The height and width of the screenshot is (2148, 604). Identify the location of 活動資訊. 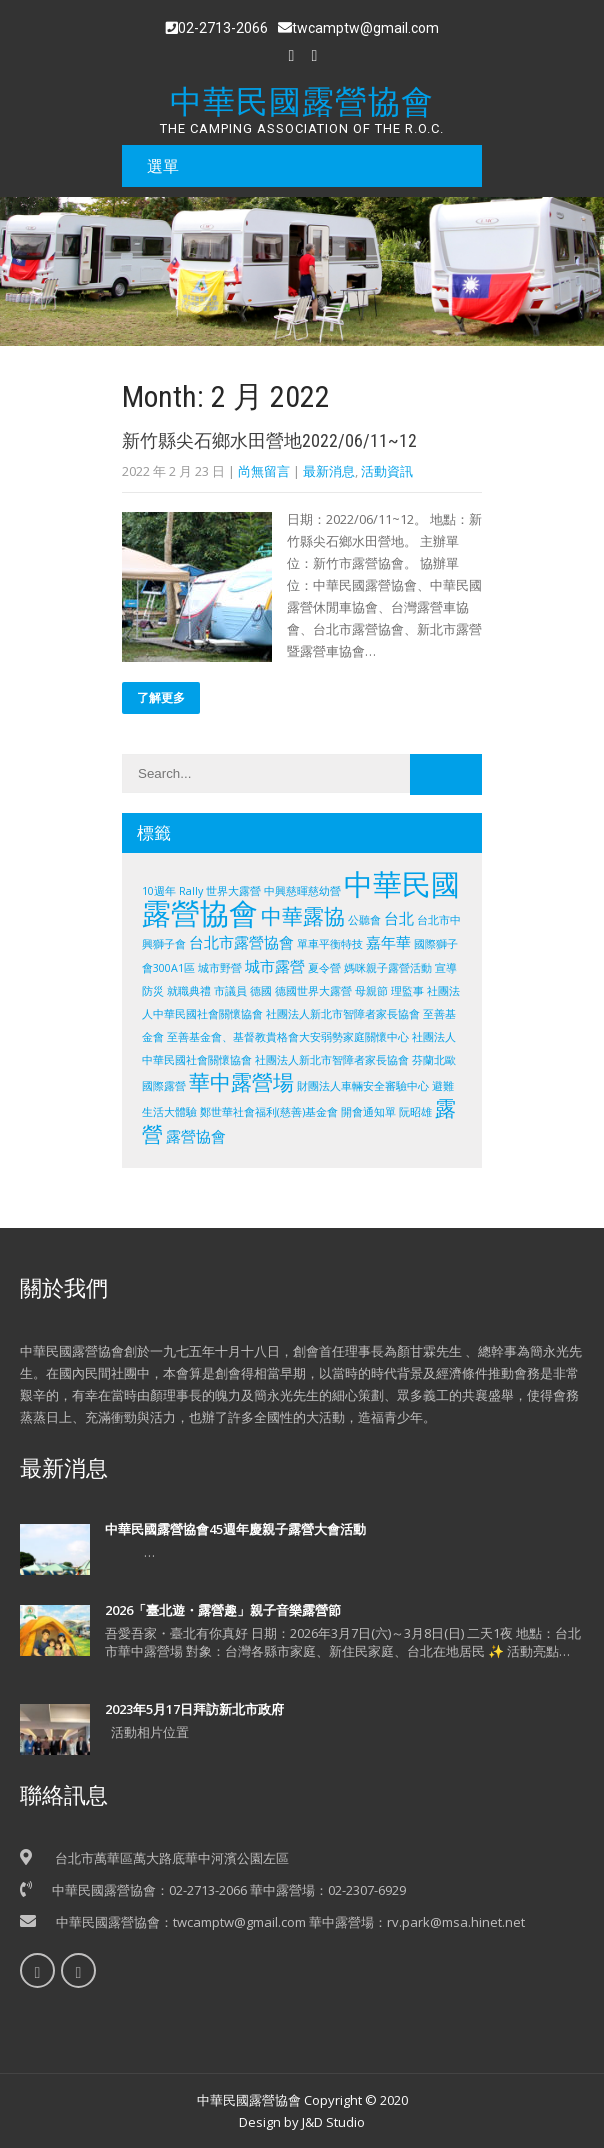
(387, 471).